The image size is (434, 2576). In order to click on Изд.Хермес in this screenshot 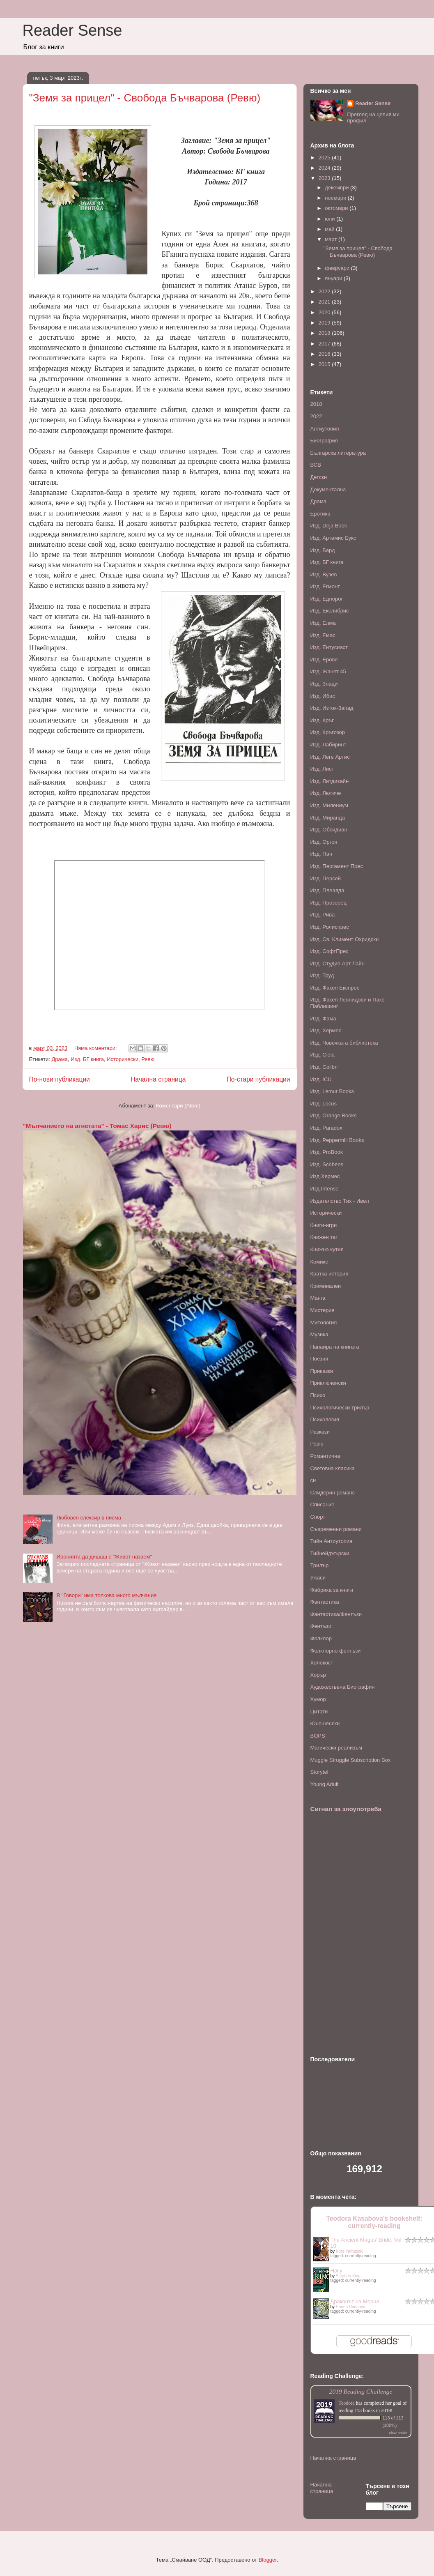, I will do `click(325, 1176)`.